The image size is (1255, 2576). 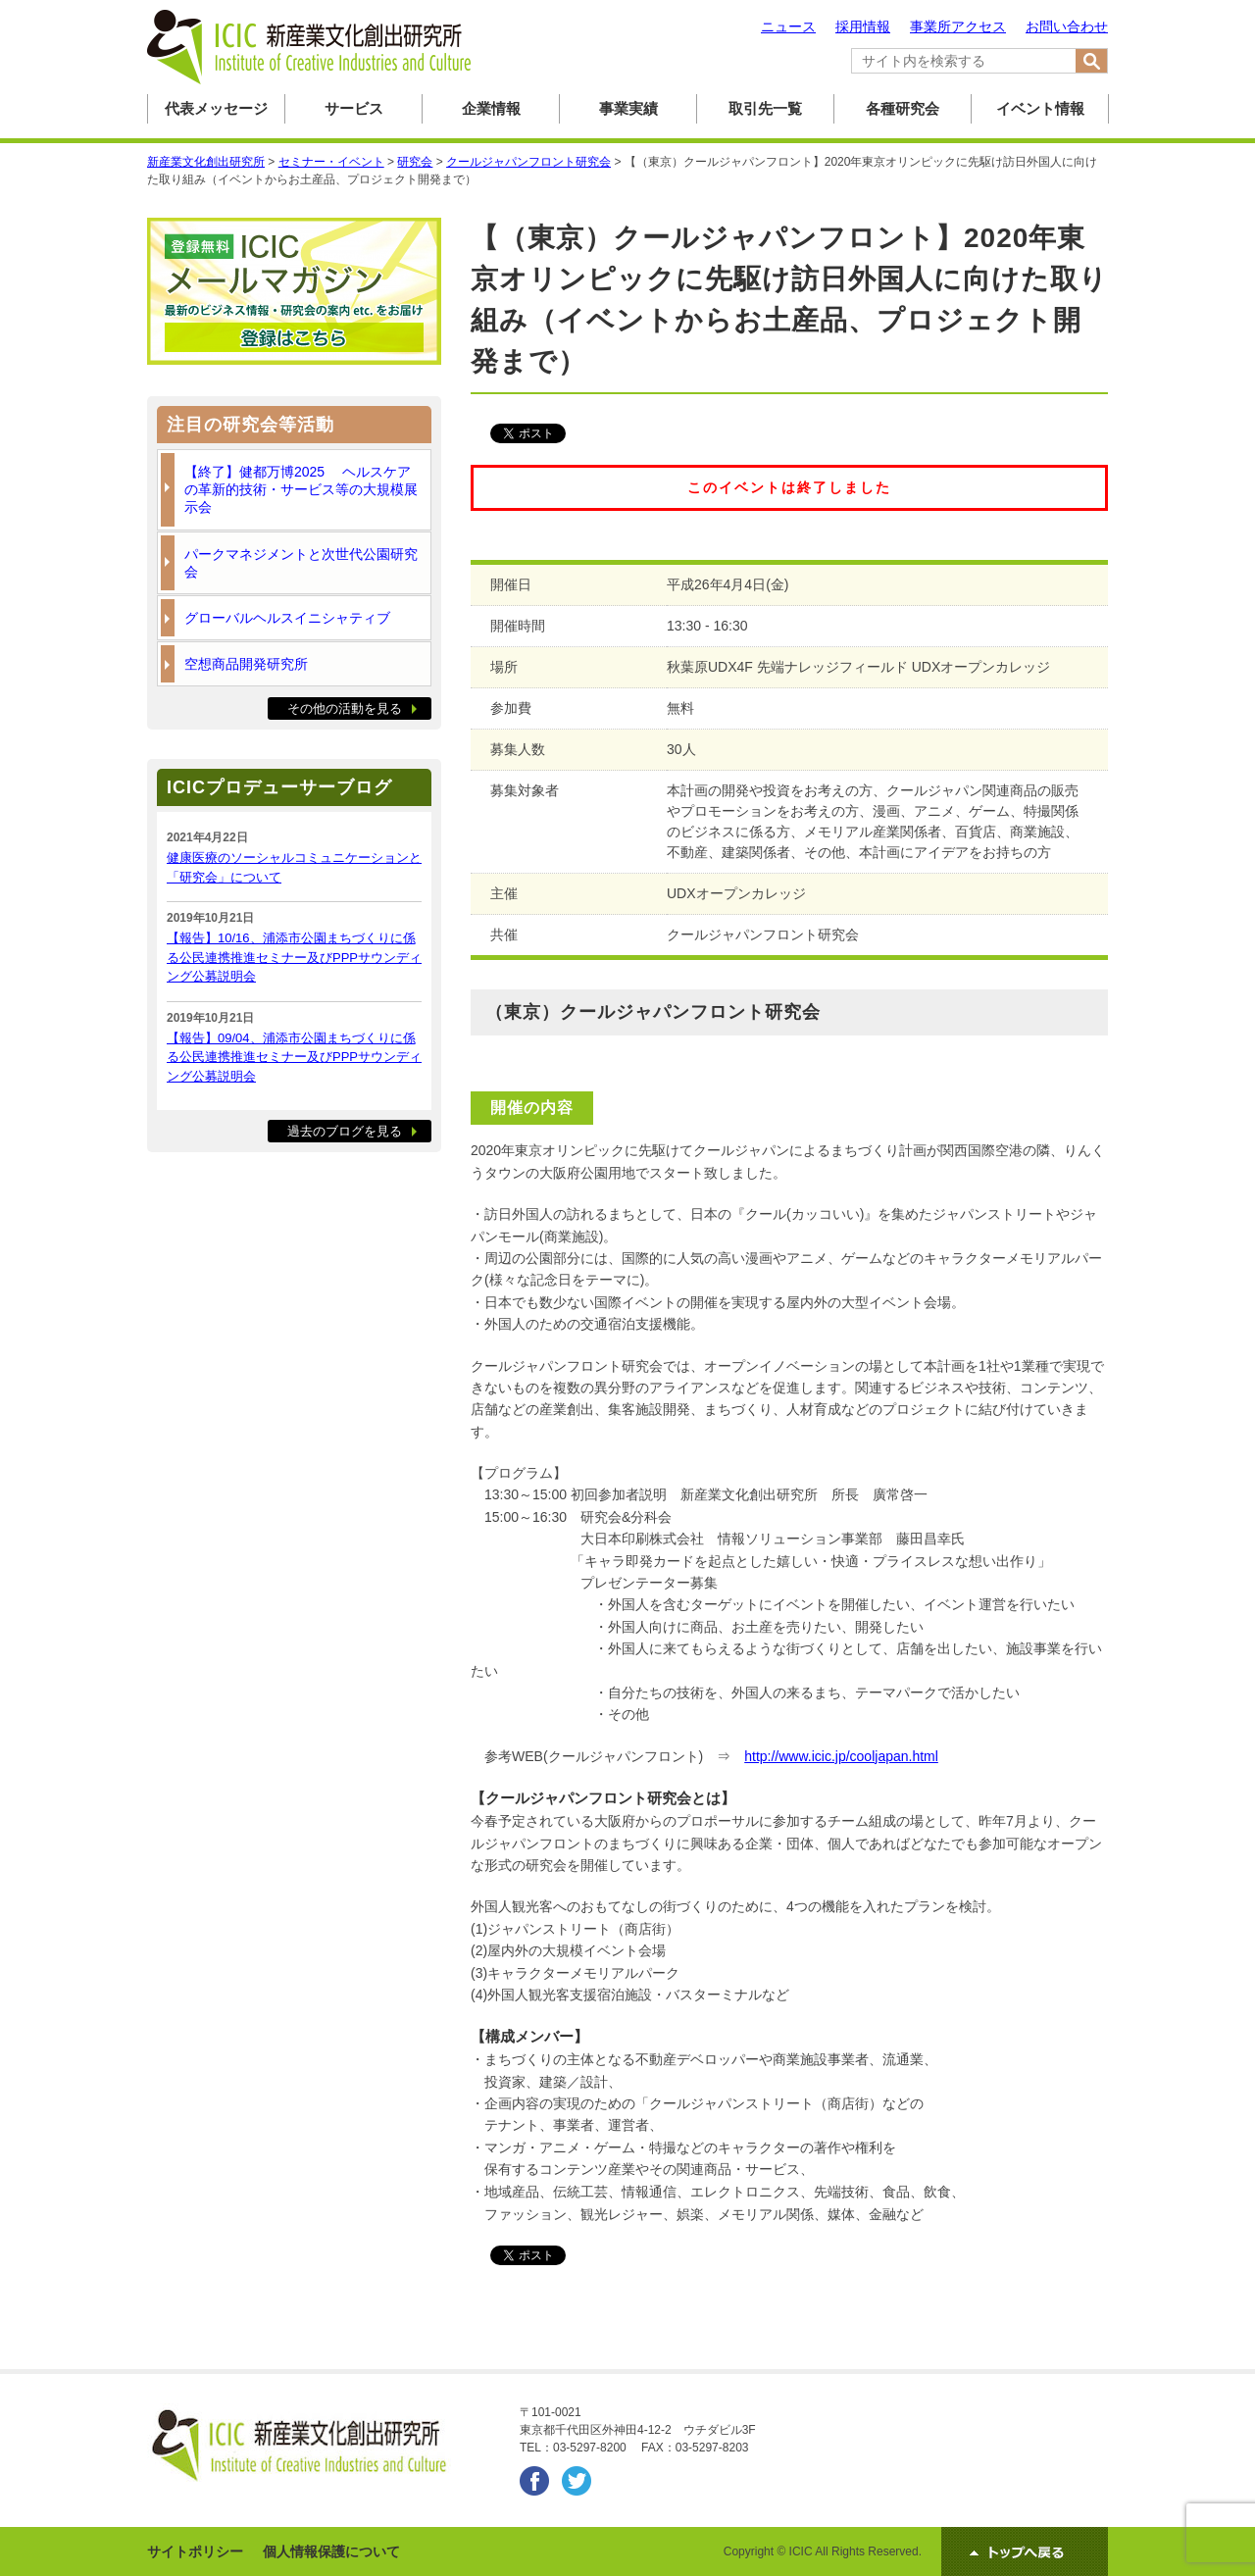 I want to click on 企業情報, so click(x=491, y=108).